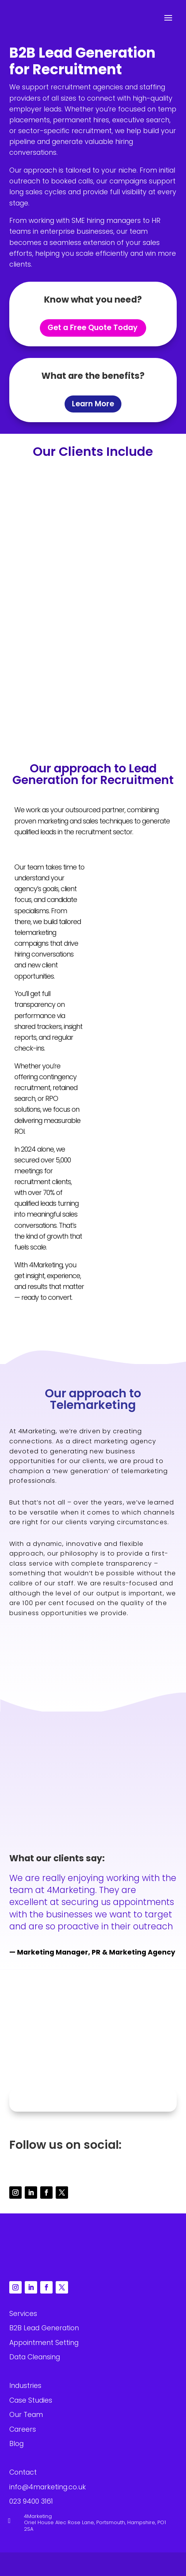  What do you see at coordinates (23, 2313) in the screenshot?
I see `Services` at bounding box center [23, 2313].